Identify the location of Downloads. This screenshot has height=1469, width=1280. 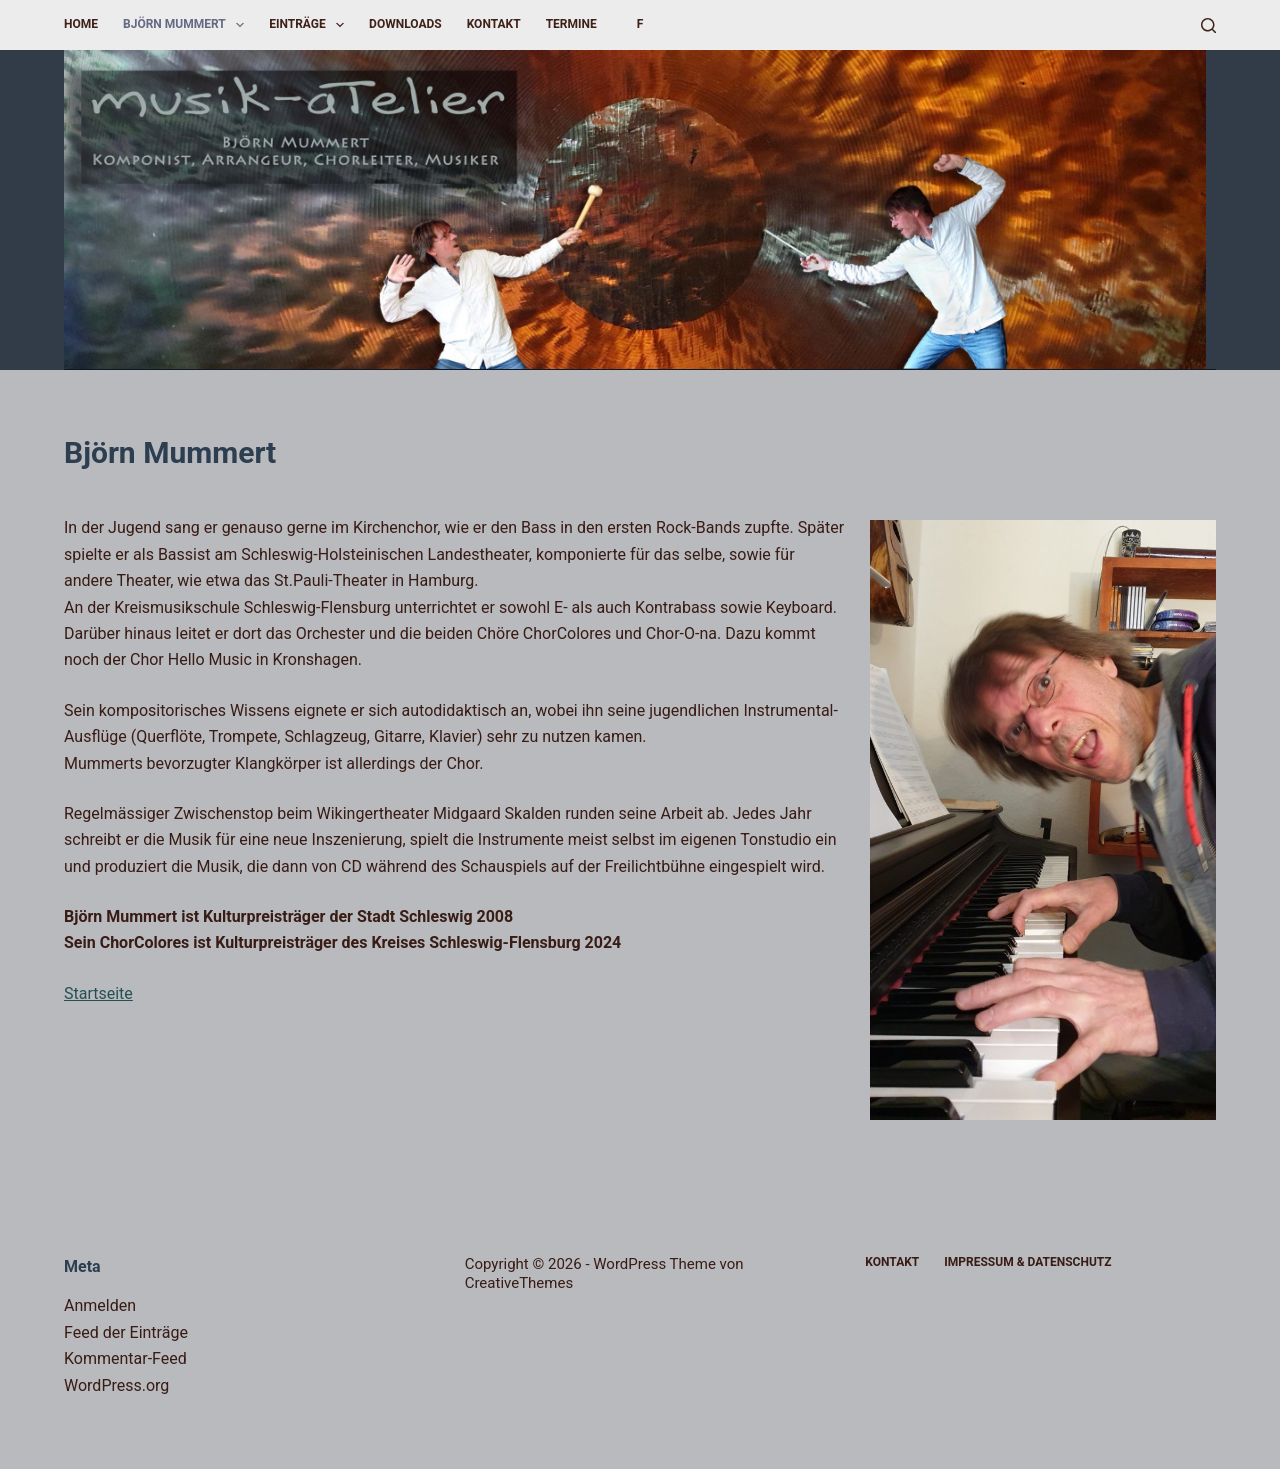
(405, 24).